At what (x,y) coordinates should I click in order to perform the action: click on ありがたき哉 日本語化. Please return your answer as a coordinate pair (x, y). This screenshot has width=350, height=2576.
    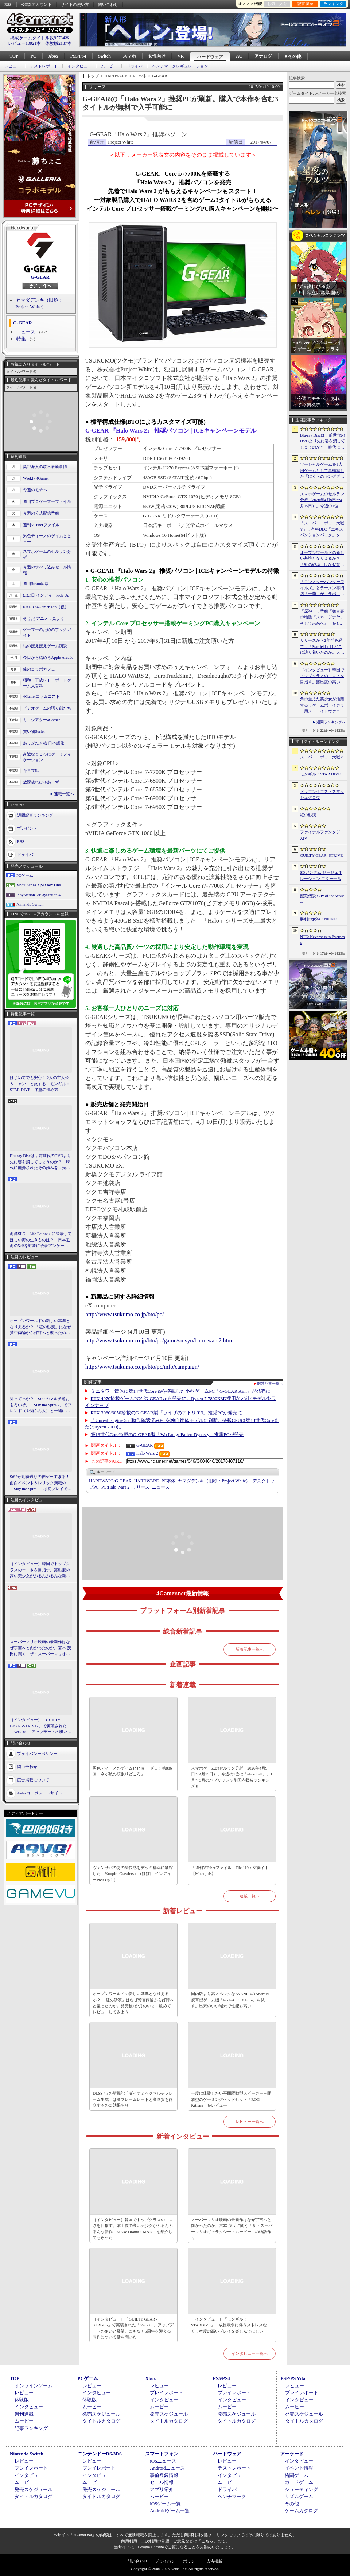
    Looking at the image, I should click on (43, 743).